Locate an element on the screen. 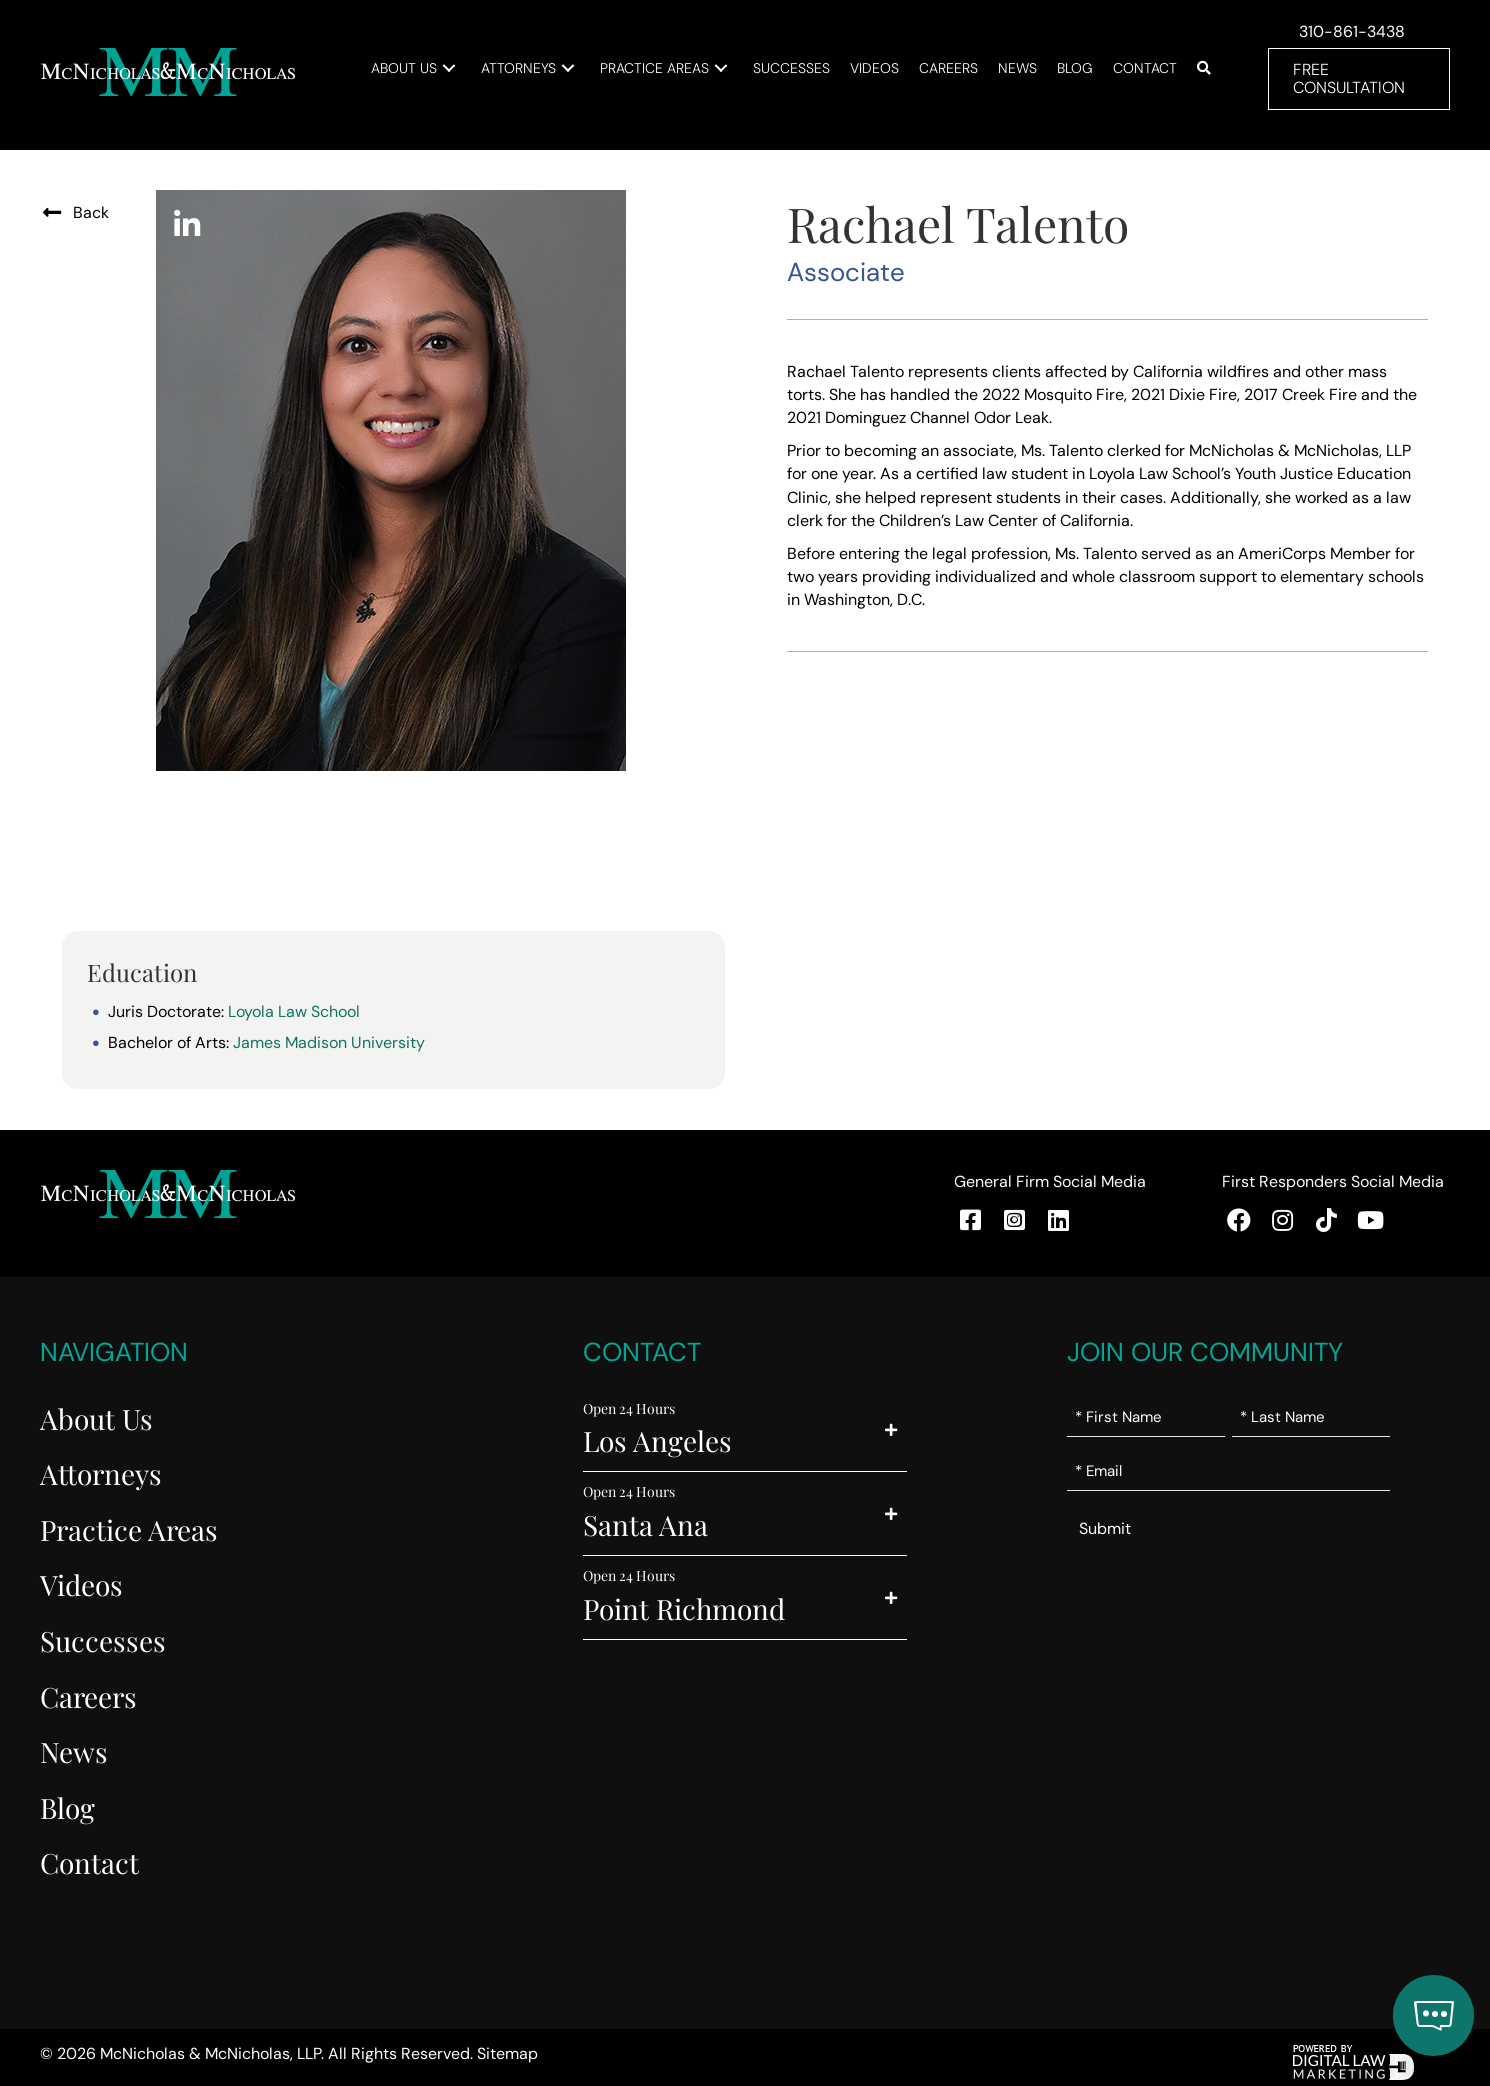 This screenshot has width=1490, height=2086. About Us is located at coordinates (96, 1418).